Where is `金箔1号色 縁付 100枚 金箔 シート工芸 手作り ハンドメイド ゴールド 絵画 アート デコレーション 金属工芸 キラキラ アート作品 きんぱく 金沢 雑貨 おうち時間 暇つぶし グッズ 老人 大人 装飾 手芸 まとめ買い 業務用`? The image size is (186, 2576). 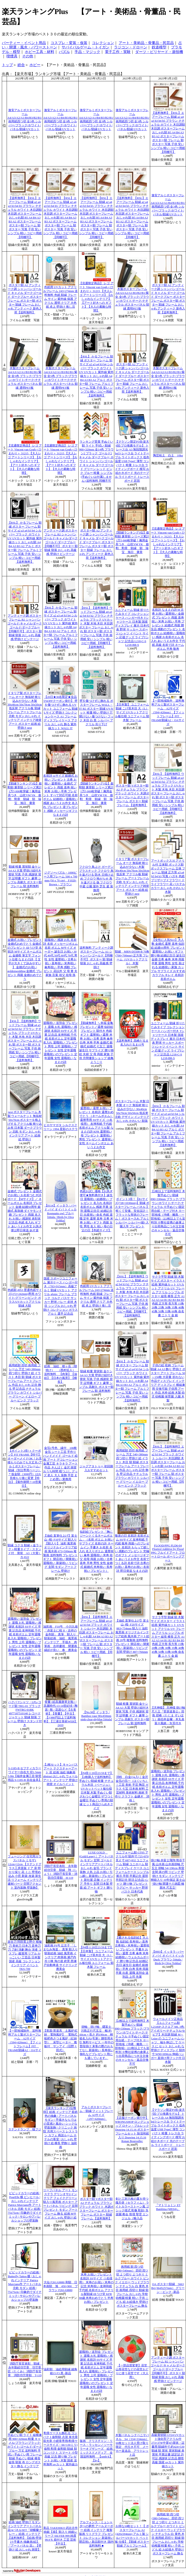
金箔1号色 縁付 100枚 金箔 シート工芸 手作り ハンドメイド ゴールド 絵画 アート デコレーション 金属工芸 キラキラ アート作品 きんぱく 金沢 雑貨 おうち時間 暇つぶし グッズ 老人 大人 装飾 手芸 まとめ買い 業務用 is located at coordinates (60, 1463).